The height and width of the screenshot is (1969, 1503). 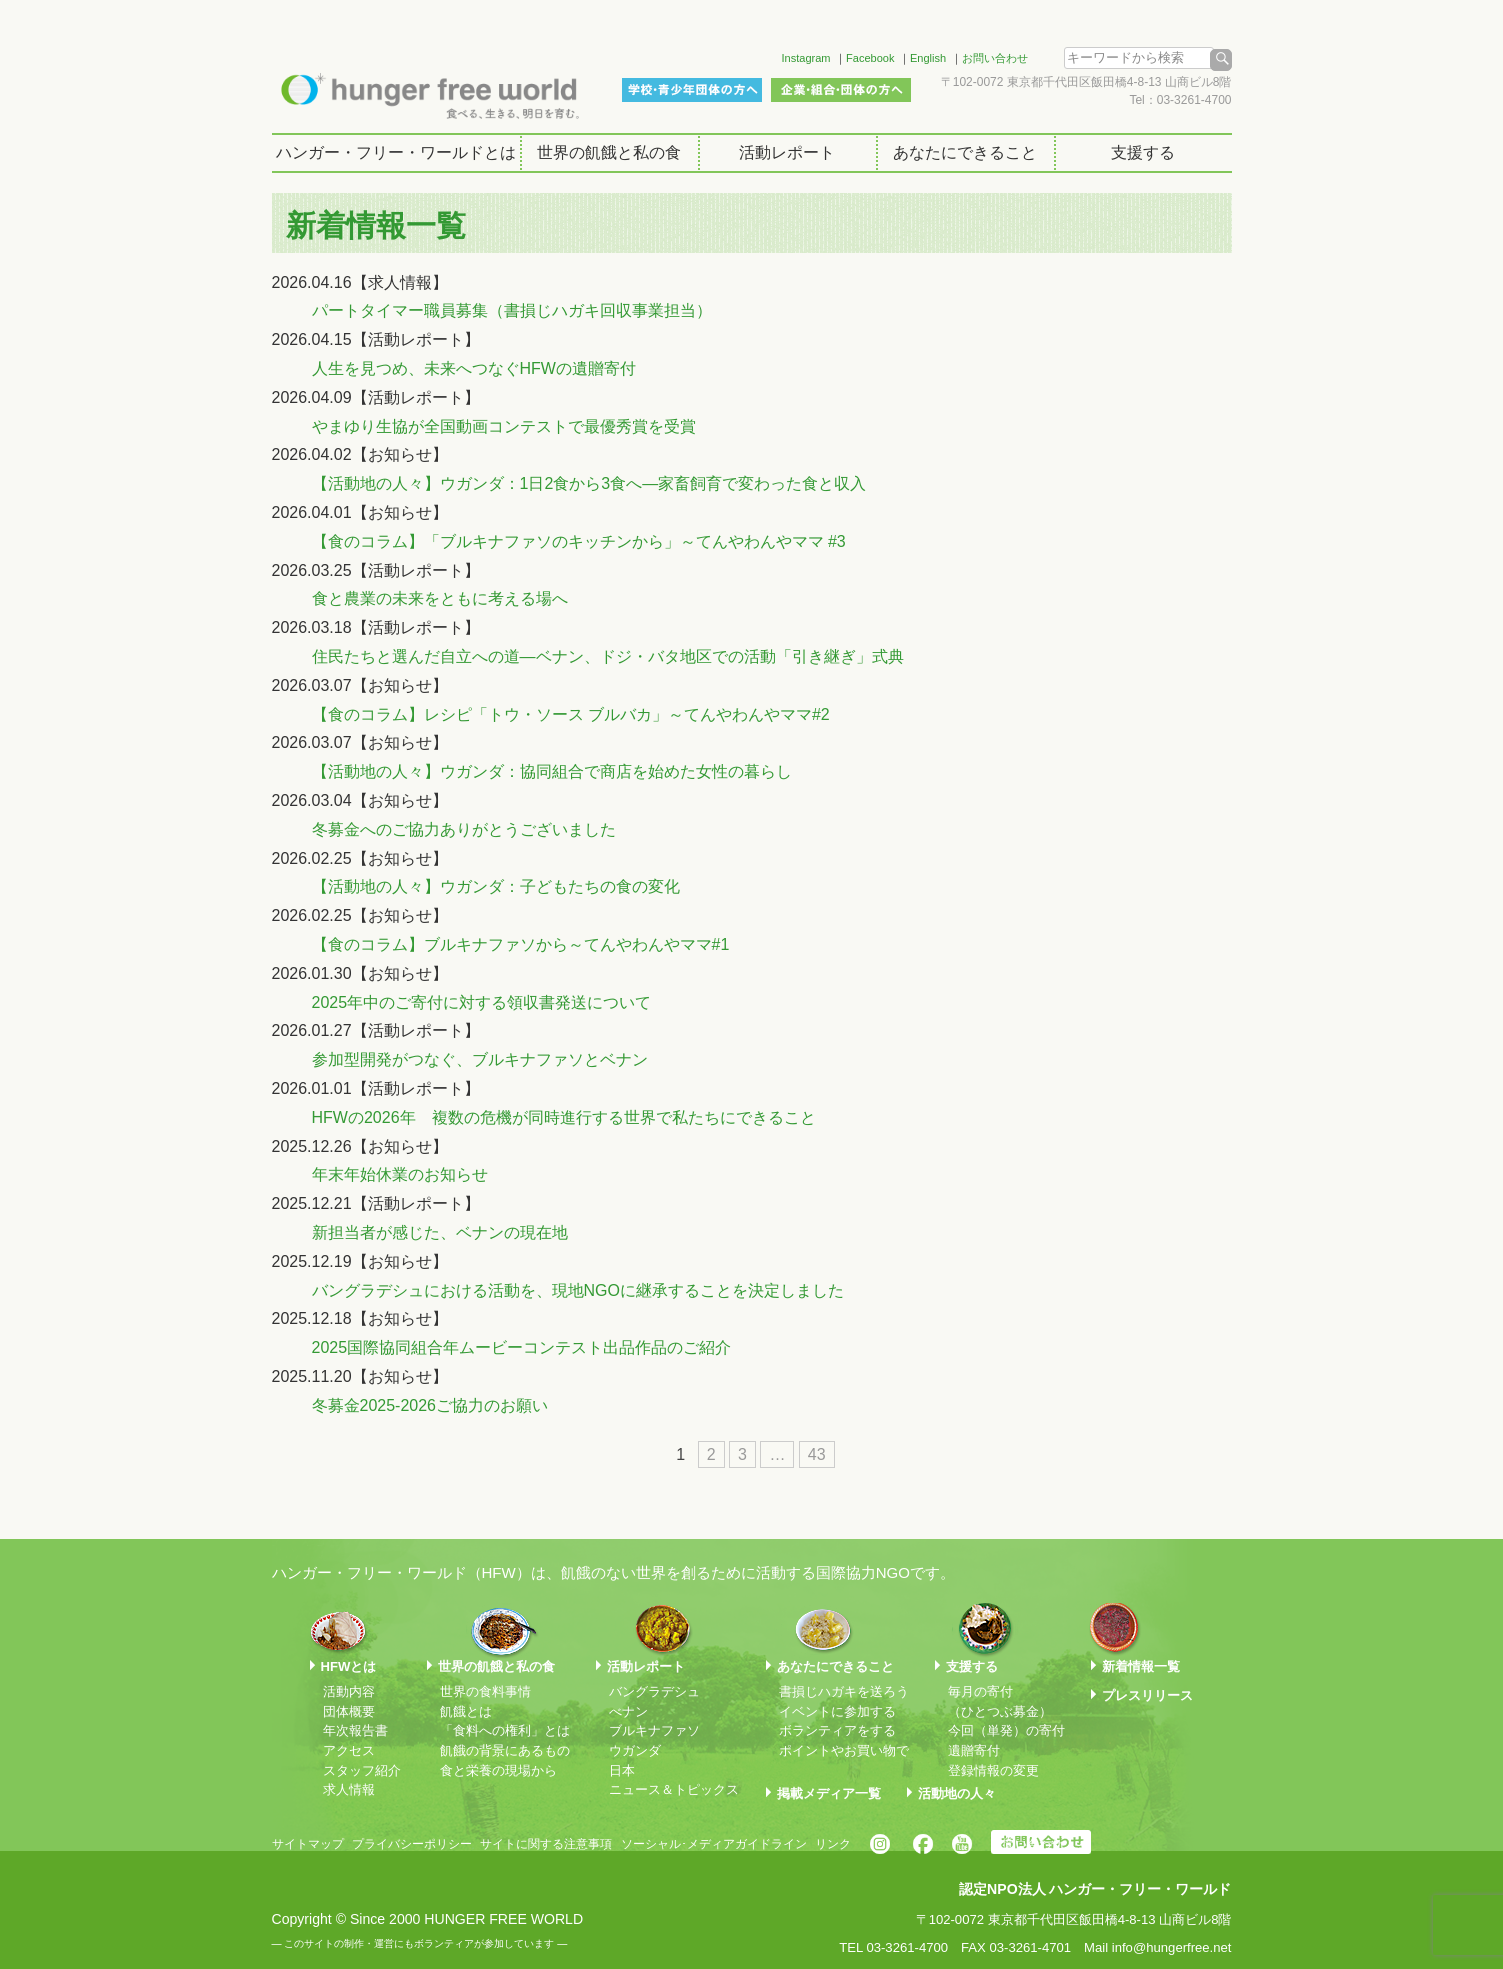 I want to click on 【食のコラム】「ブルキナファソのキッチンから」～てんやわんやママ #3, so click(x=579, y=541).